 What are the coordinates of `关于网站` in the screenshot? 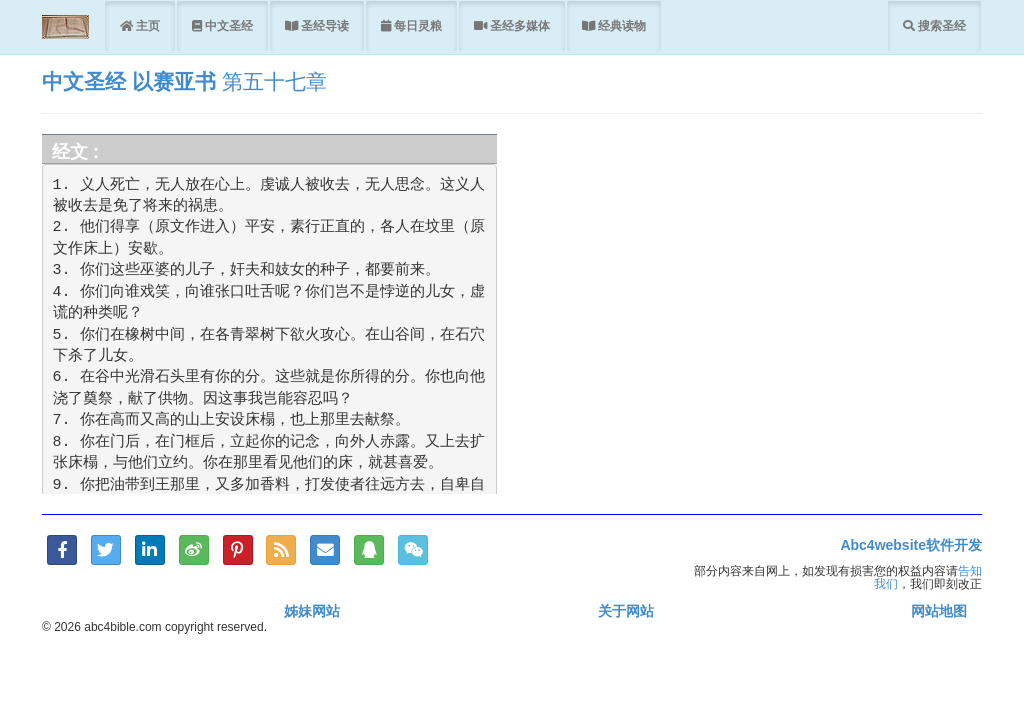 It's located at (626, 611).